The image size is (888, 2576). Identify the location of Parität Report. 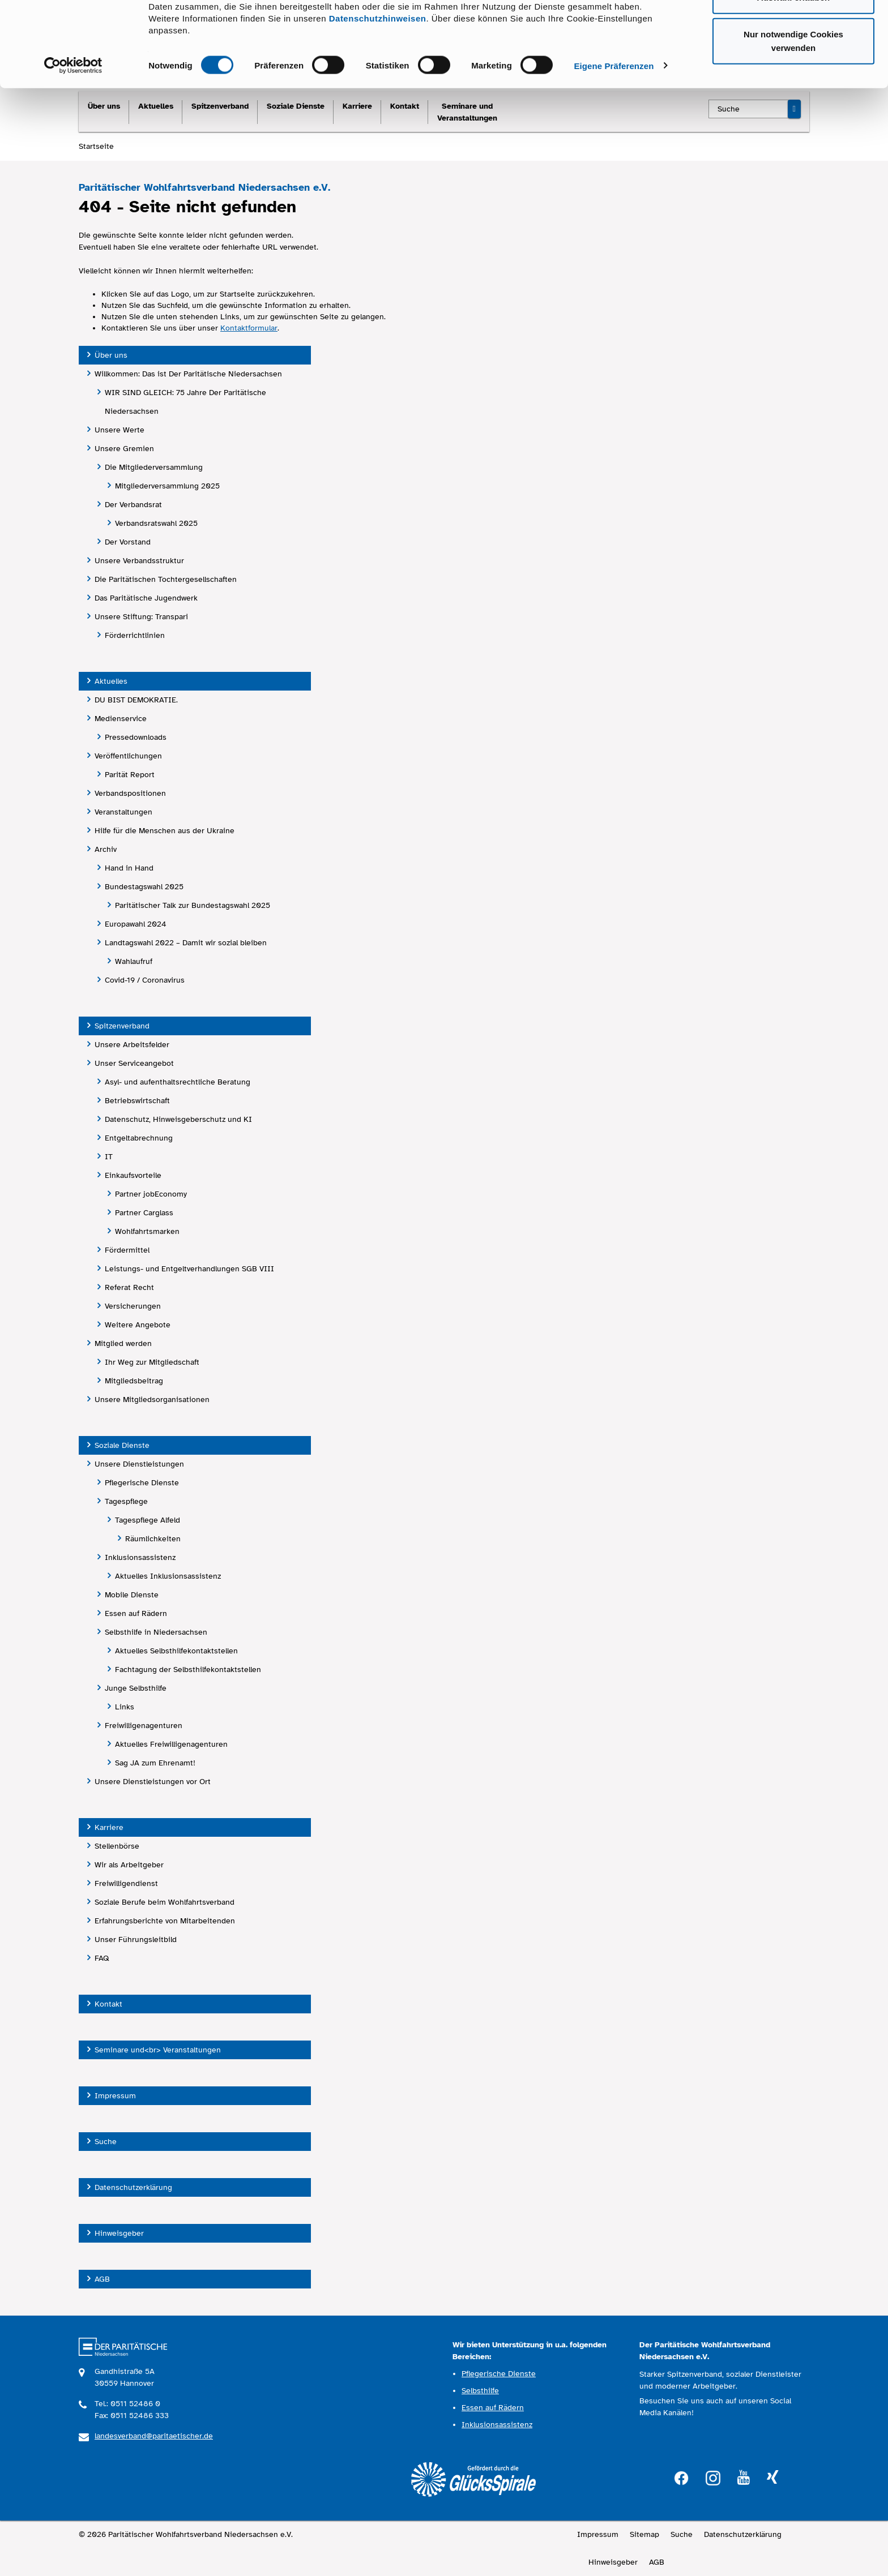
(130, 774).